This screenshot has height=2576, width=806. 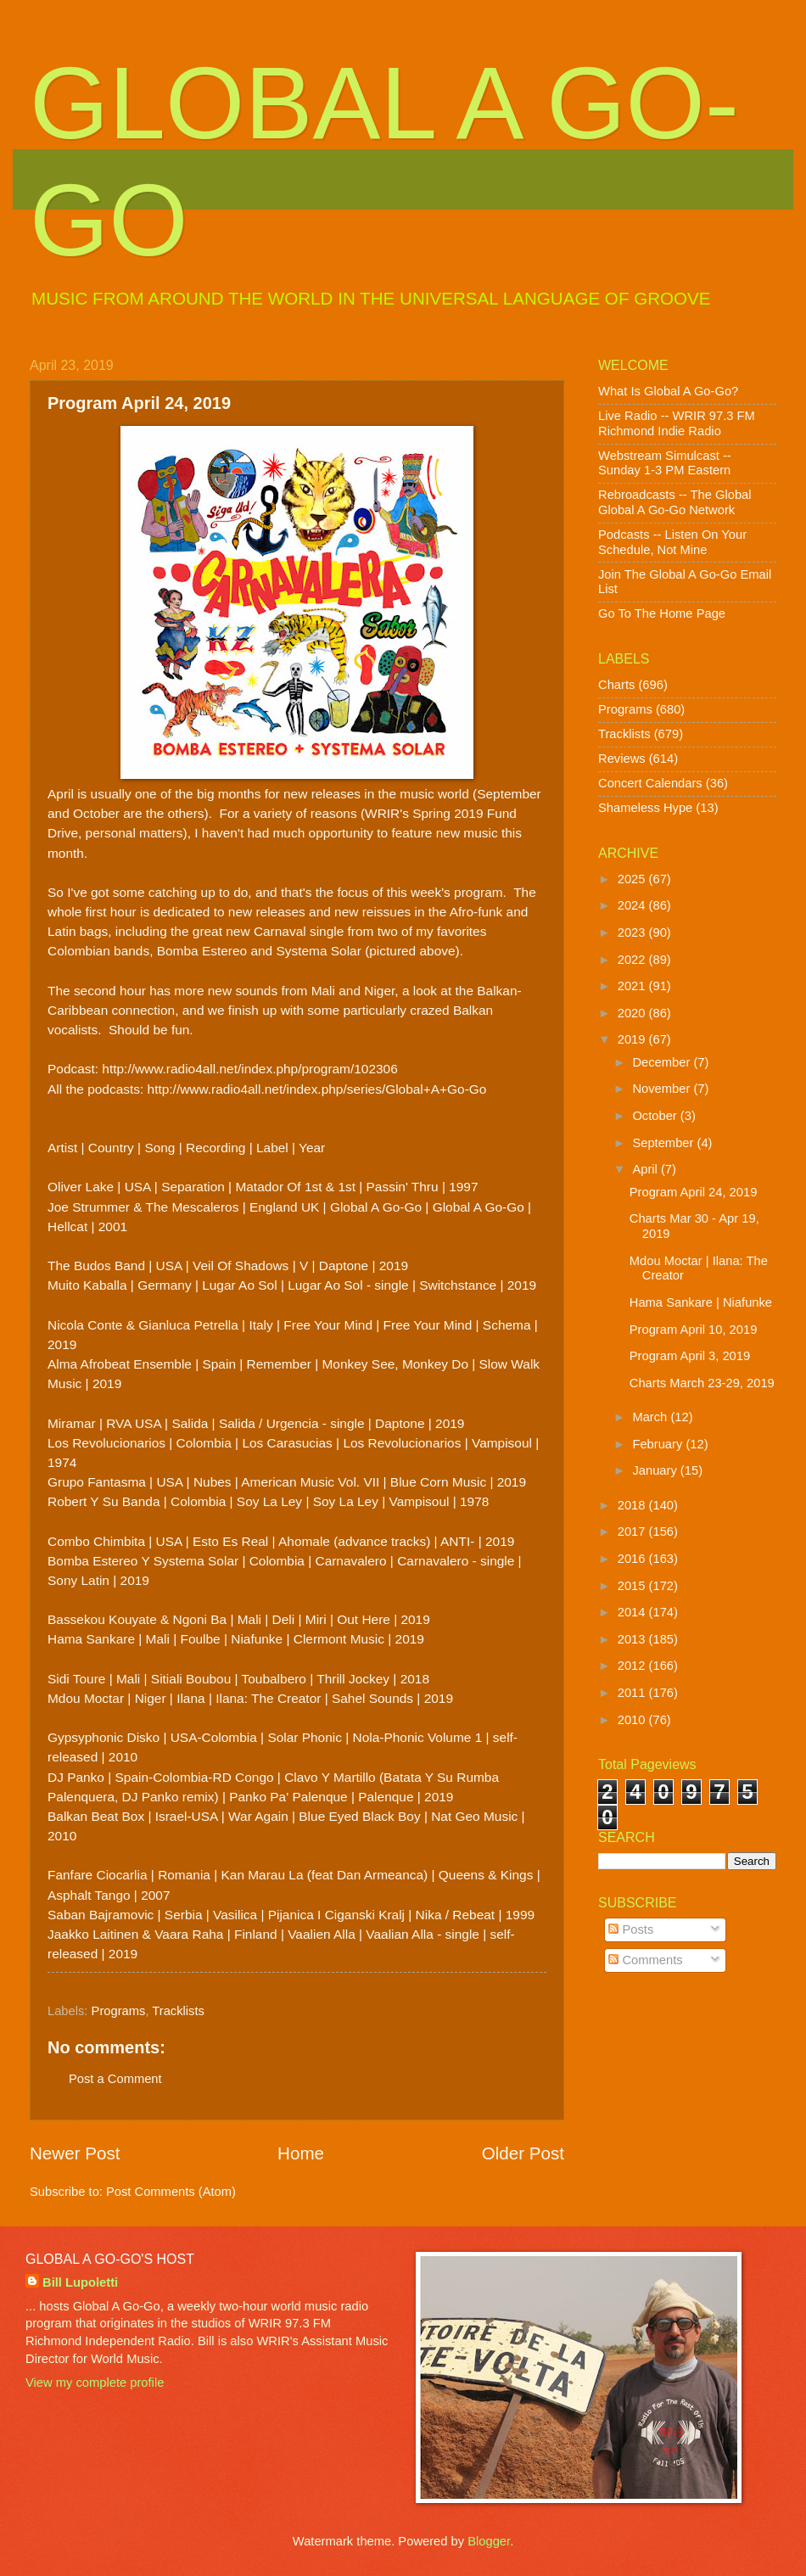 What do you see at coordinates (633, 1665) in the screenshot?
I see `2012` at bounding box center [633, 1665].